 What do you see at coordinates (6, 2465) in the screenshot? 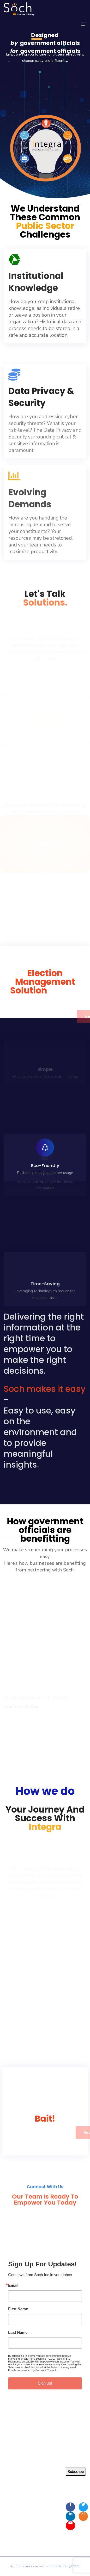
I see `Integra` at bounding box center [6, 2465].